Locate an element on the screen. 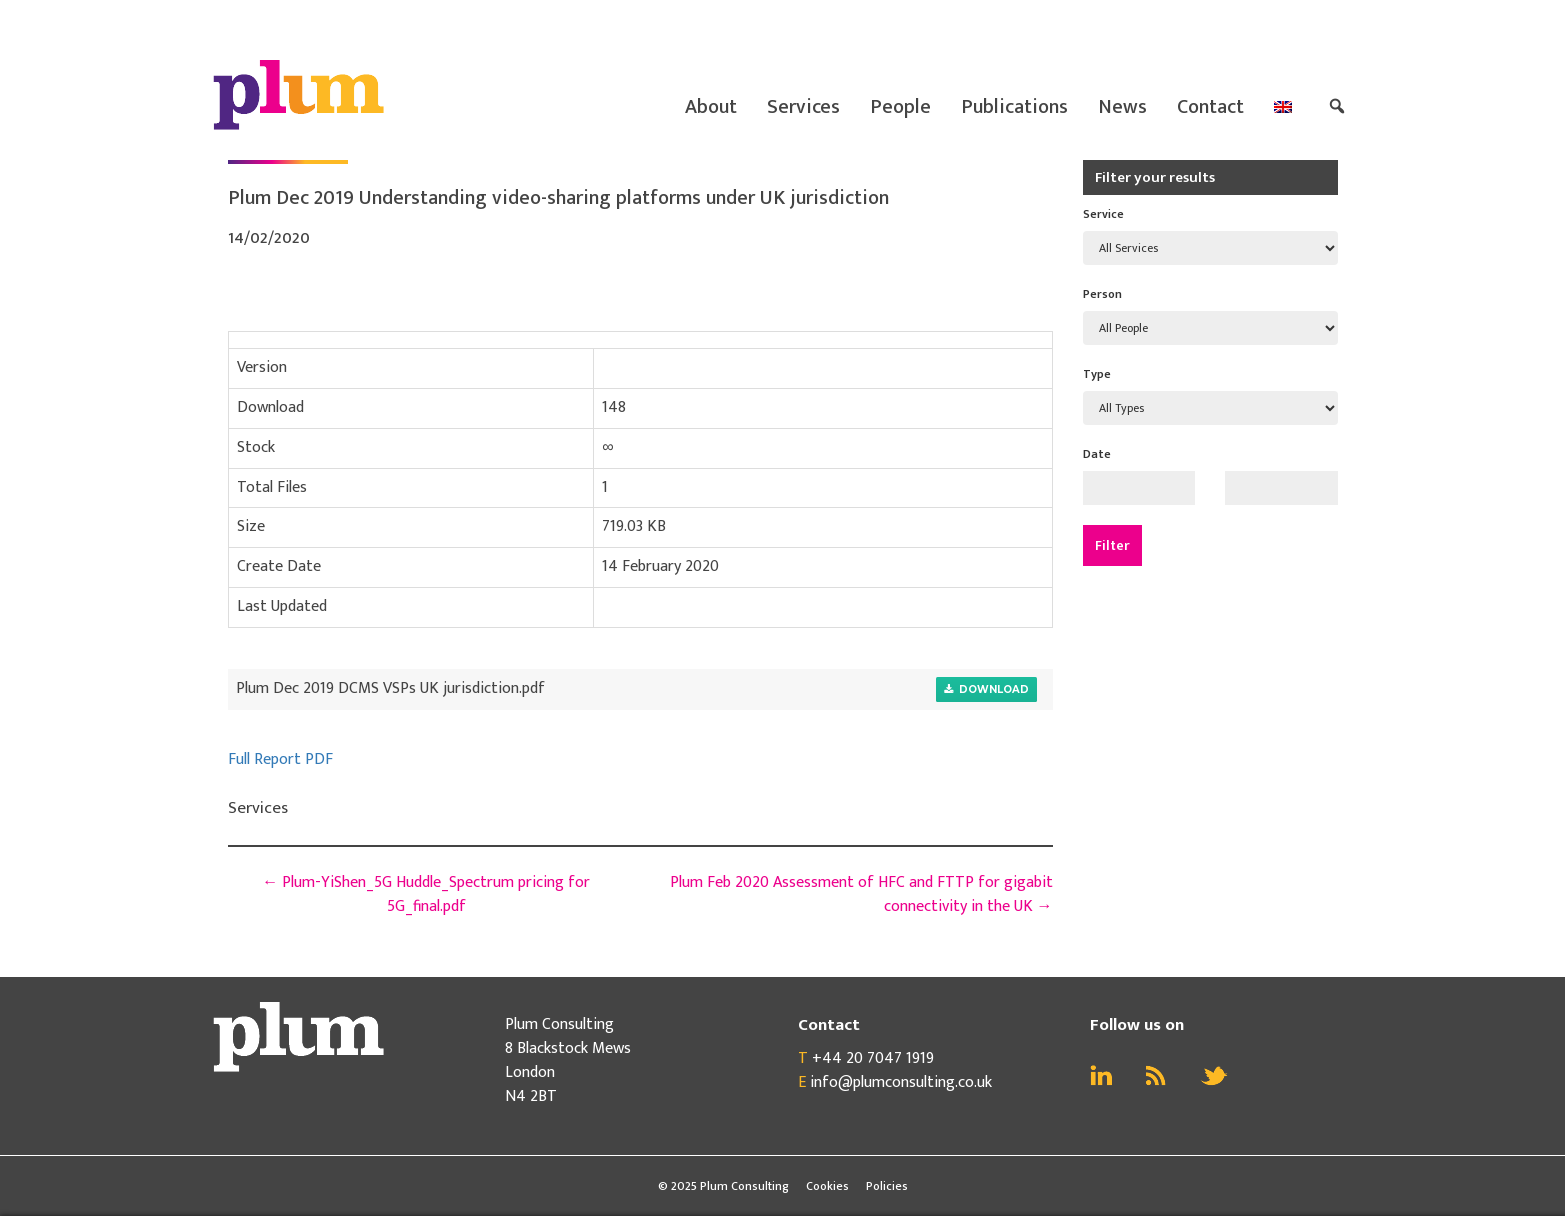  Type is located at coordinates (1097, 374).